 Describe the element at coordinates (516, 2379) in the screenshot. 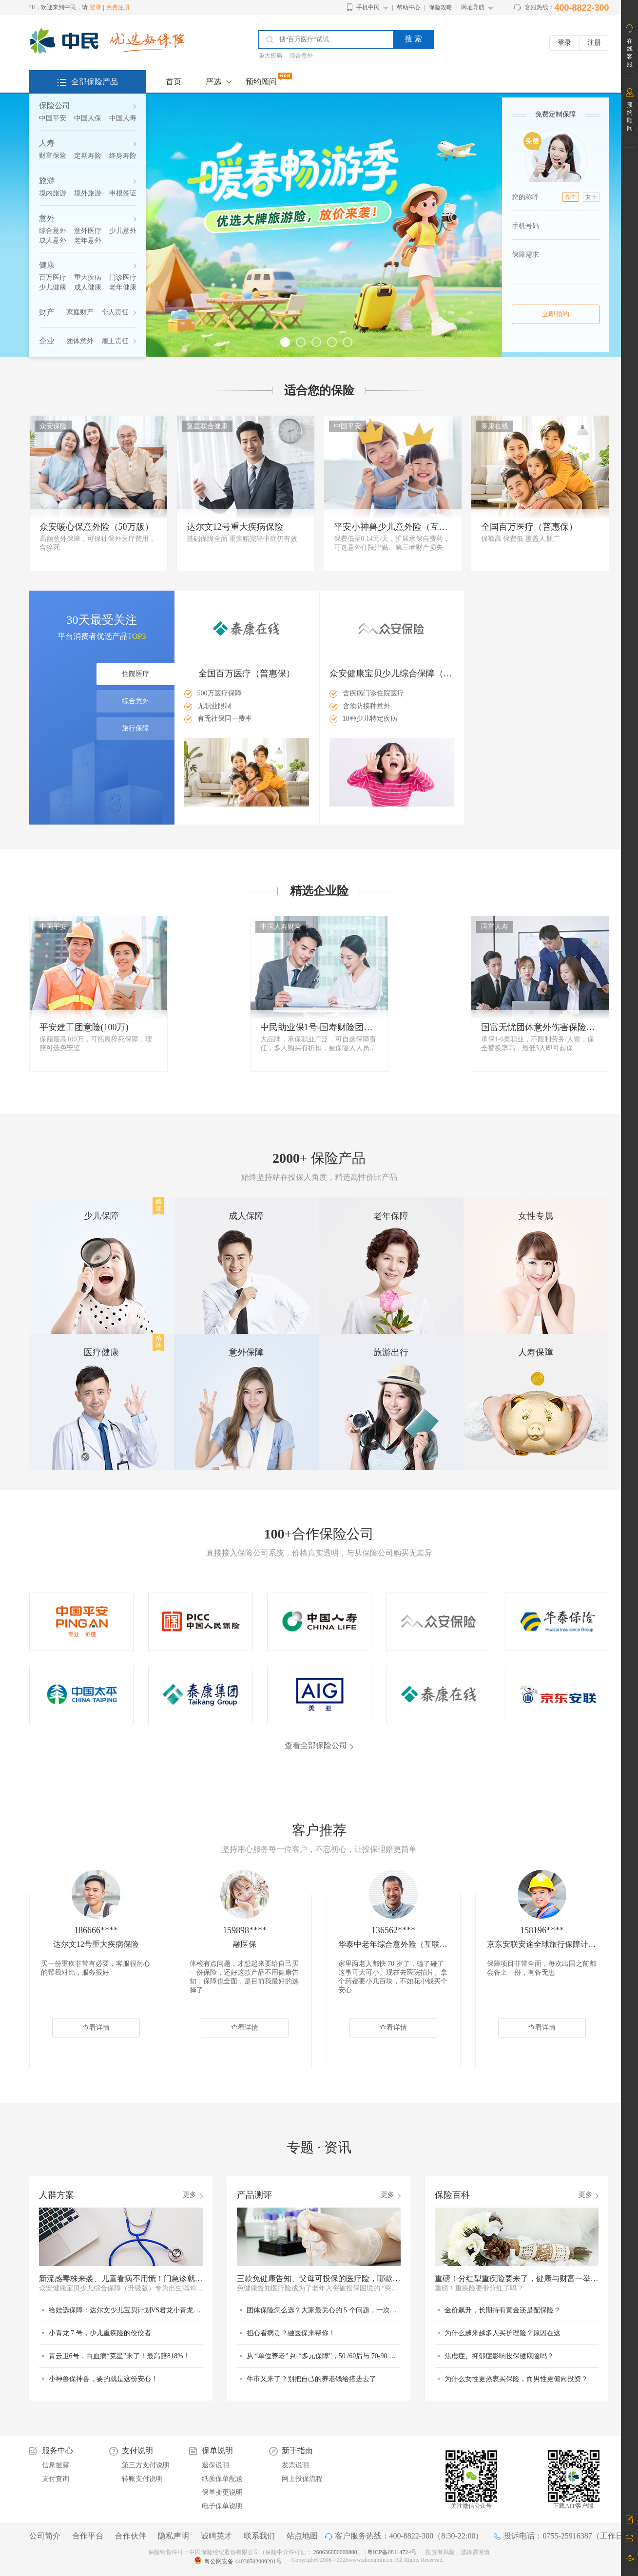

I see `为什么女性更热衷买保险，而男性更偏向投资？` at that location.